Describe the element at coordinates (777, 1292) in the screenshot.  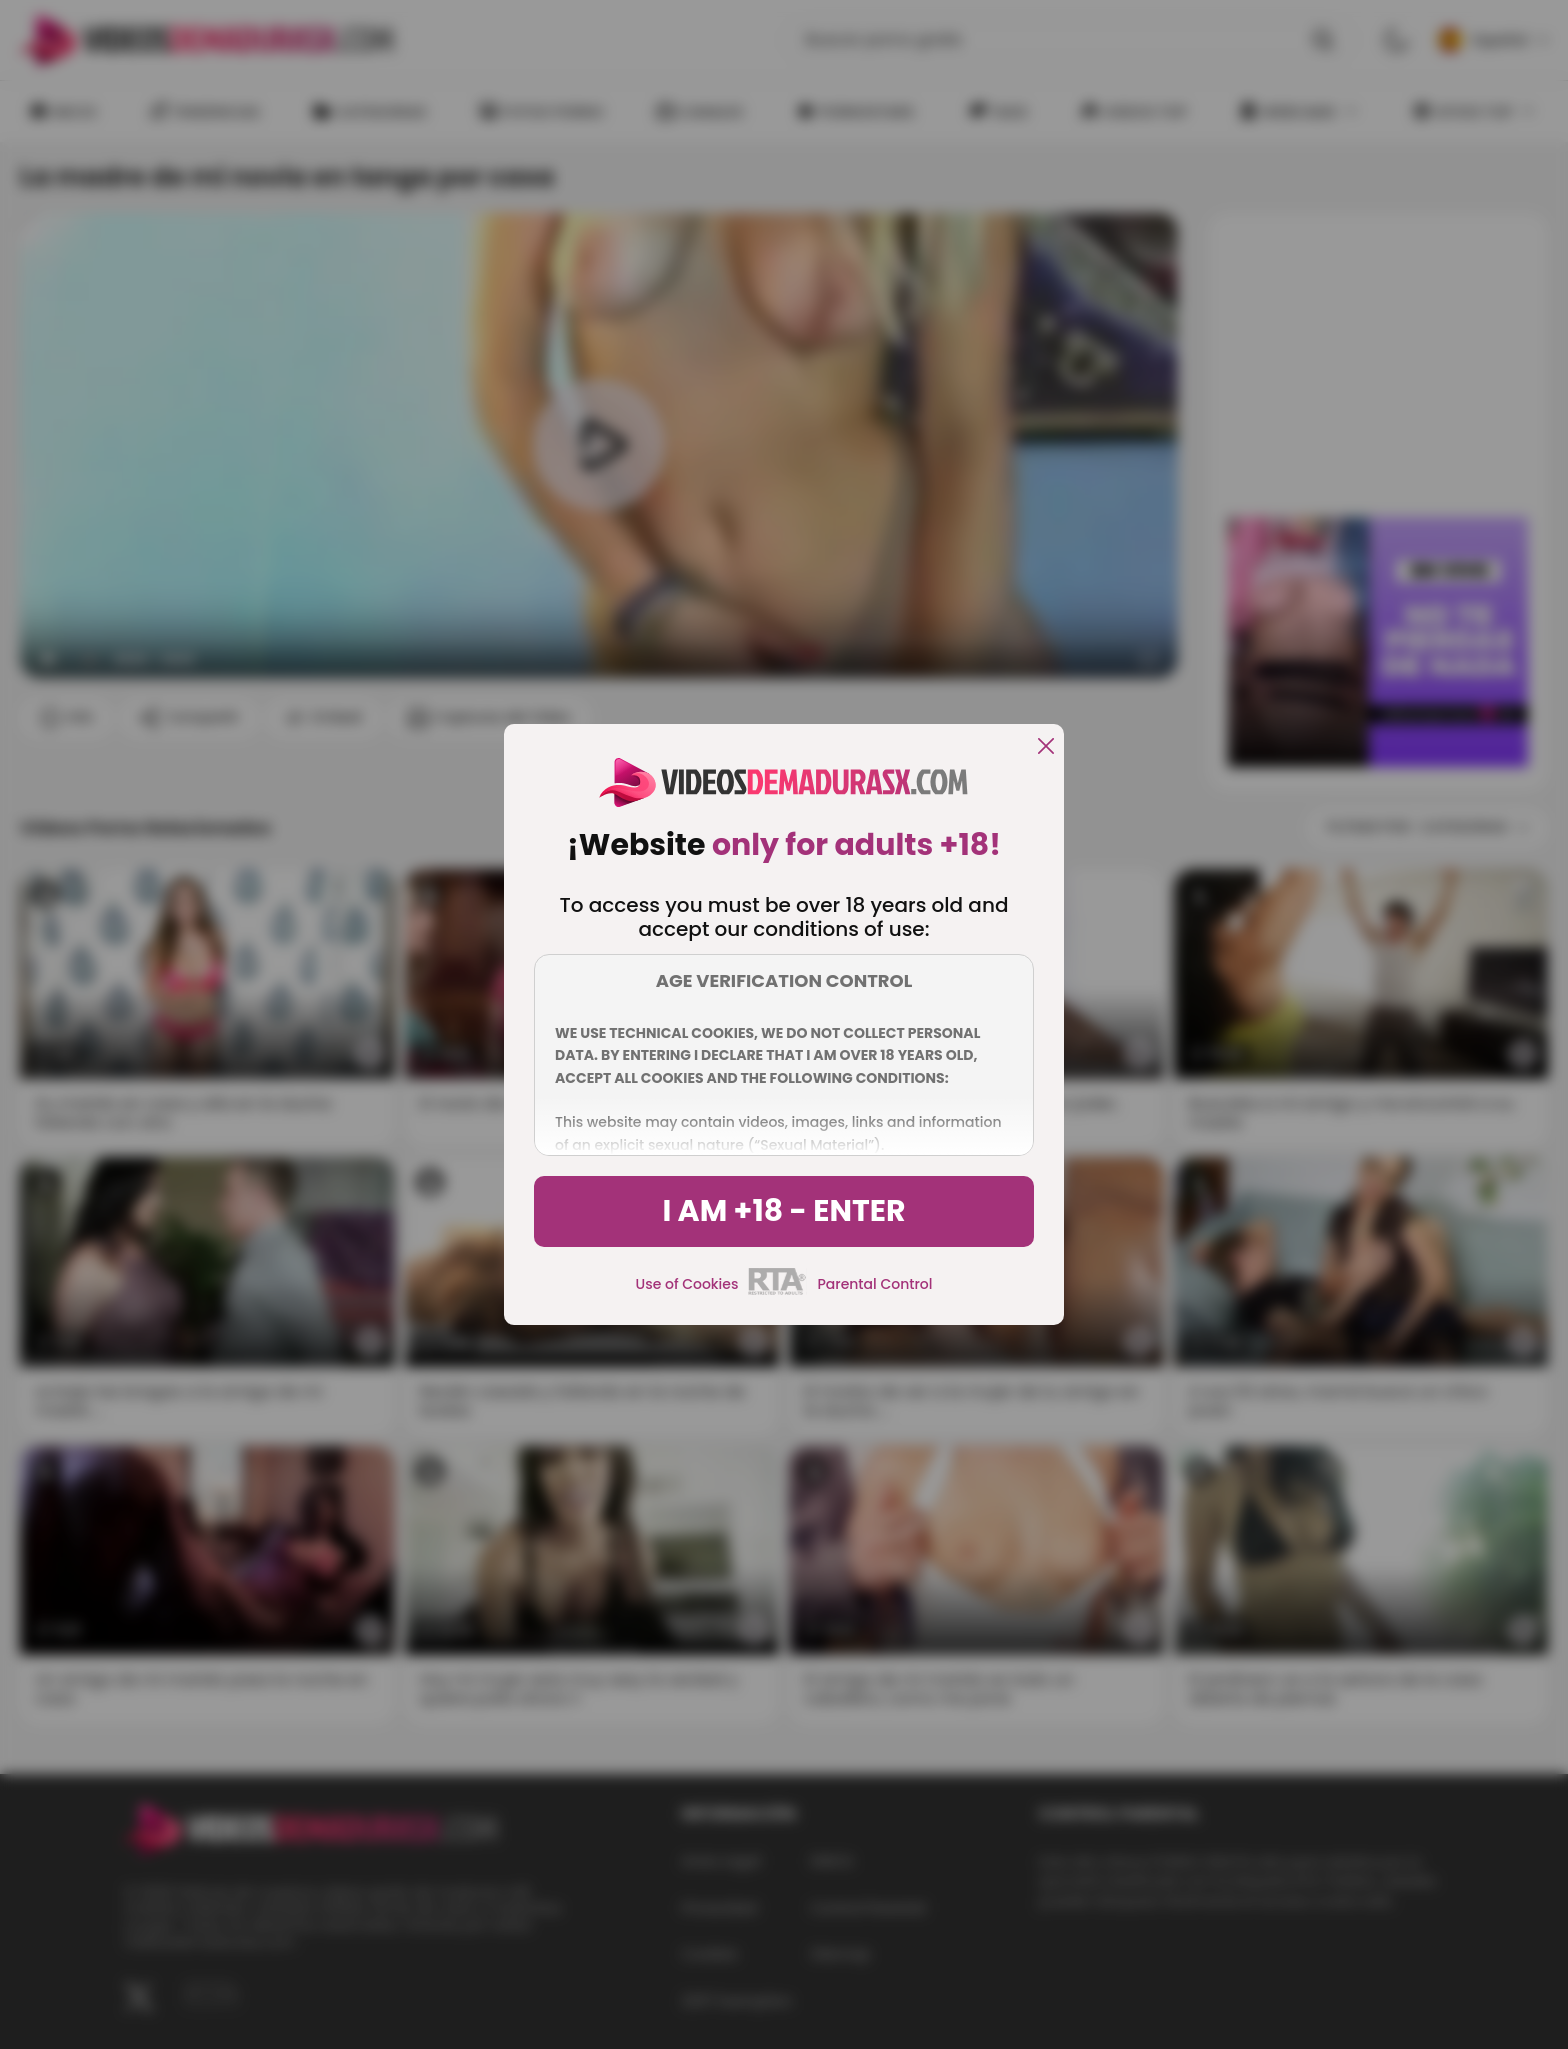
I see `[rta]` at that location.